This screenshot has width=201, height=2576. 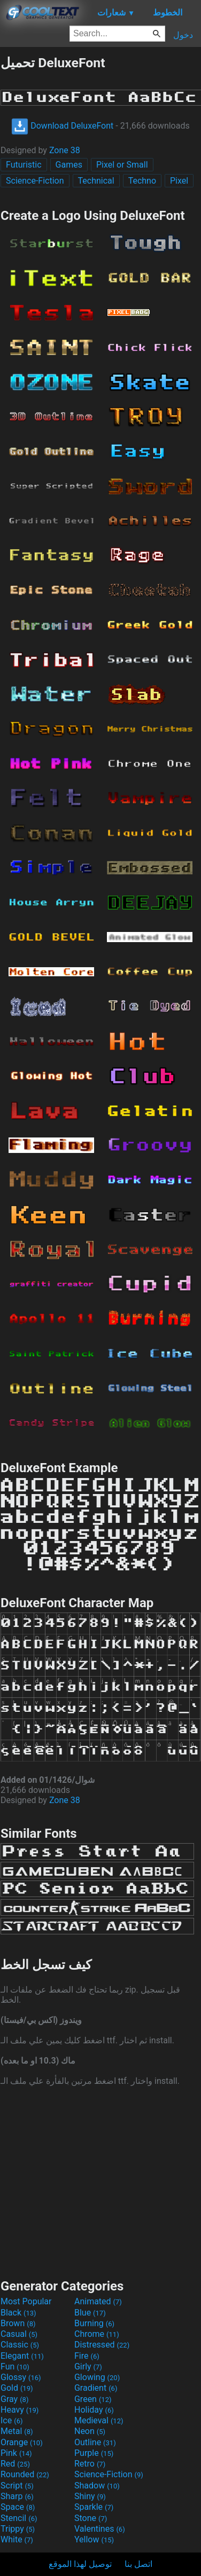 What do you see at coordinates (15, 2464) in the screenshot?
I see `Red` at bounding box center [15, 2464].